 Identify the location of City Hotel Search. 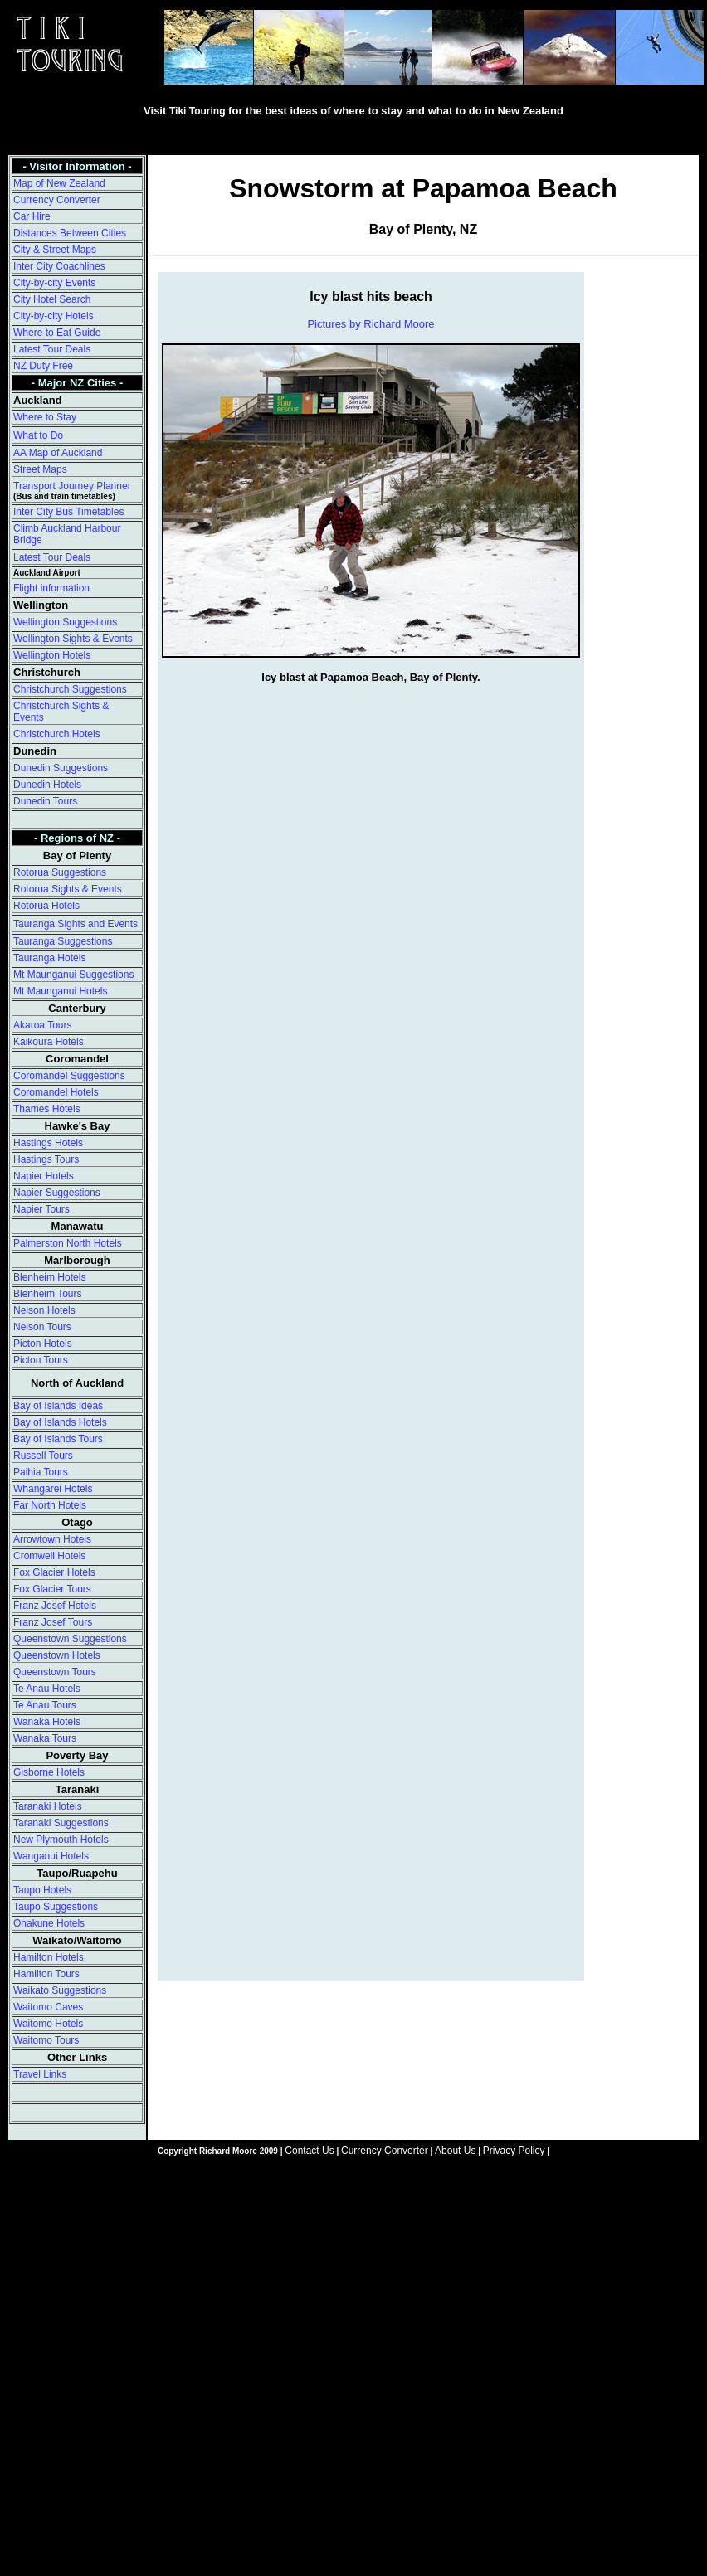
(51, 299).